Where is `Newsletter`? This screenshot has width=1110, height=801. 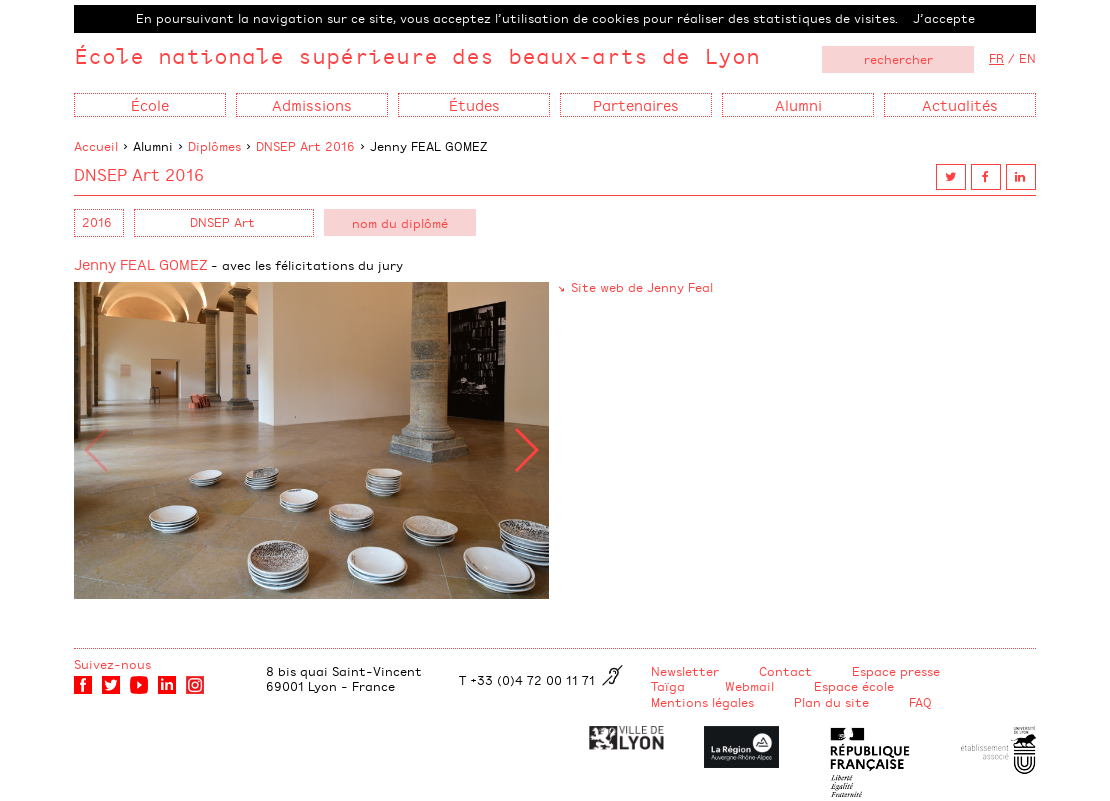
Newsletter is located at coordinates (685, 671).